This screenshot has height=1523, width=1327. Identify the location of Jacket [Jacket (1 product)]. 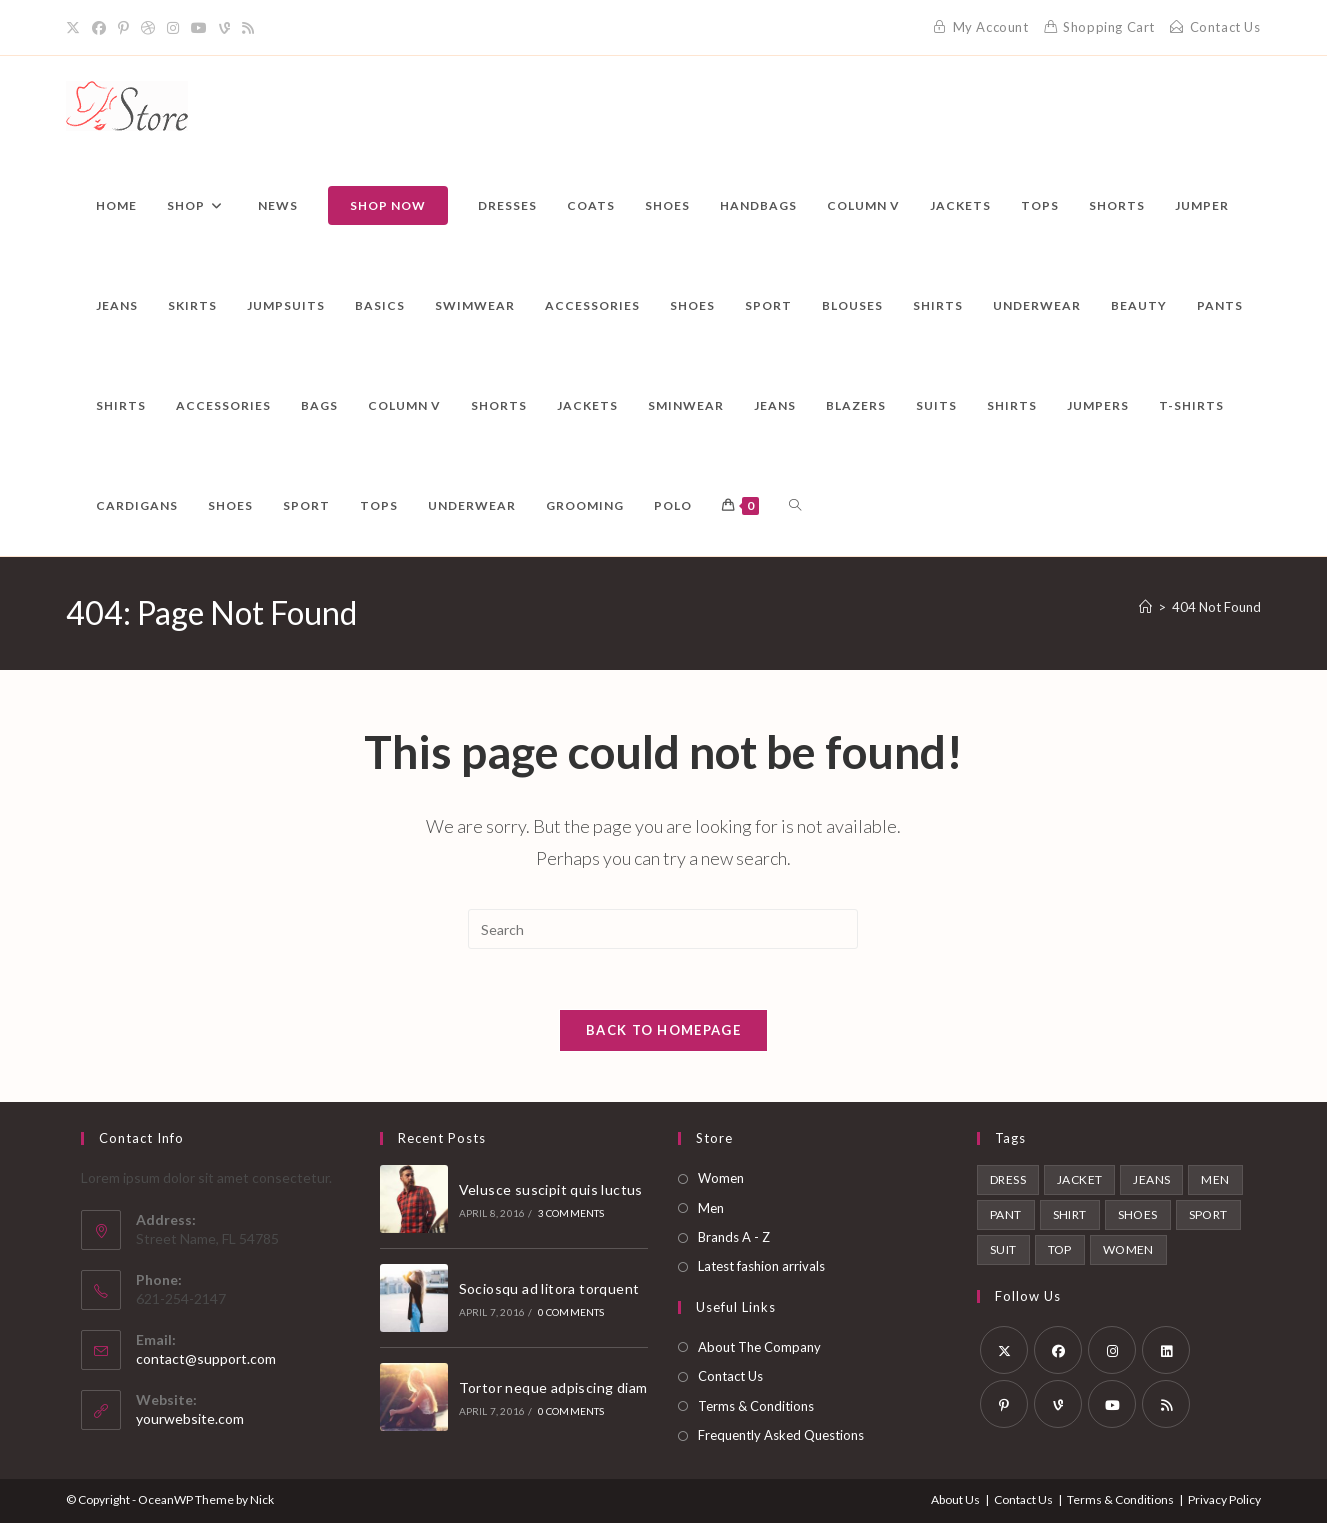
(1079, 1179).